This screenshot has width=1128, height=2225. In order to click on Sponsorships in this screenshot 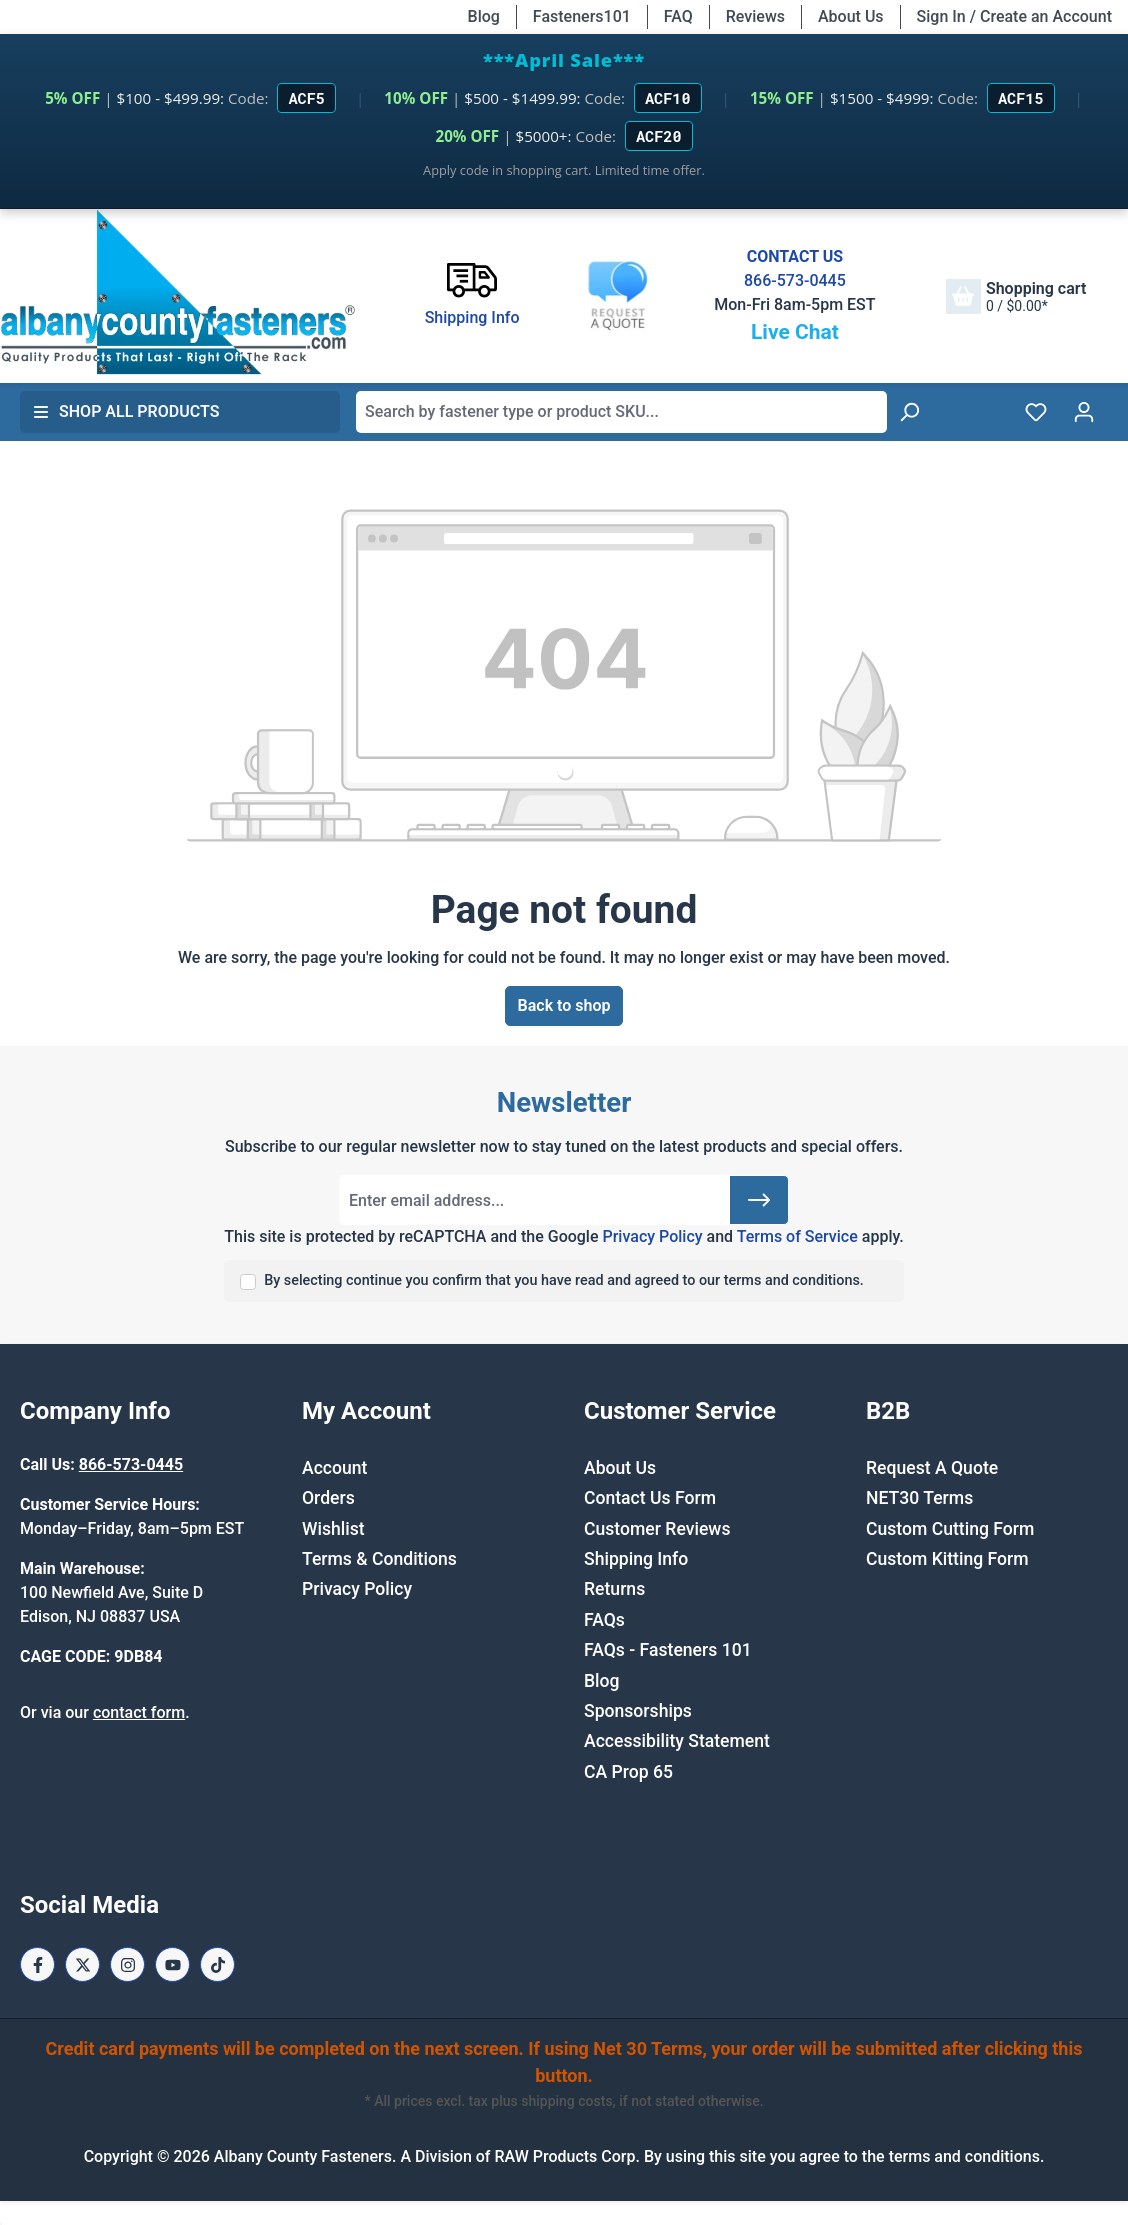, I will do `click(638, 1711)`.